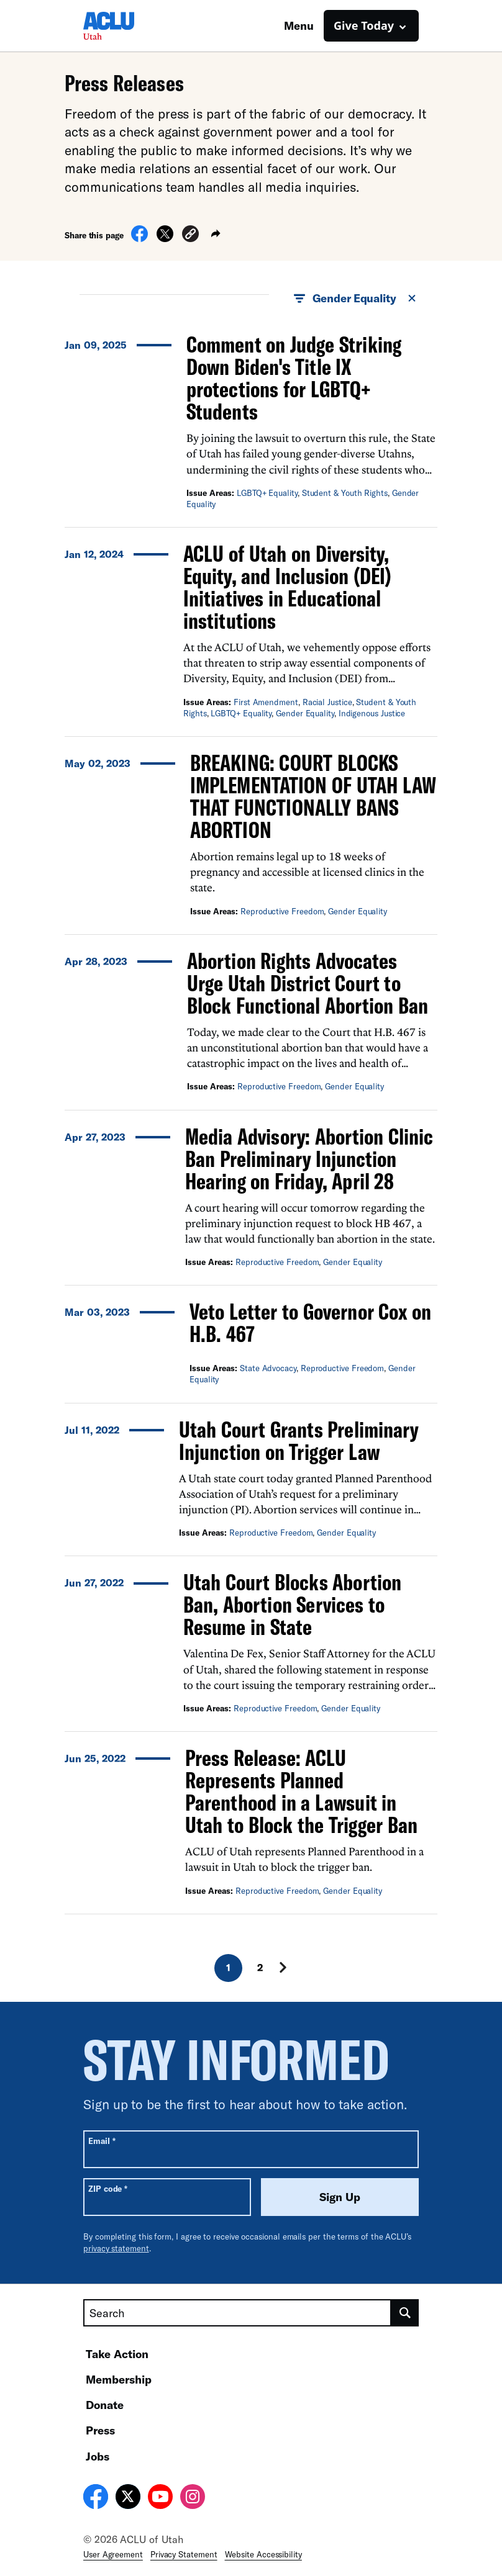  Describe the element at coordinates (126, 26) in the screenshot. I see `[Homepage: ACLU of Utah]` at that location.